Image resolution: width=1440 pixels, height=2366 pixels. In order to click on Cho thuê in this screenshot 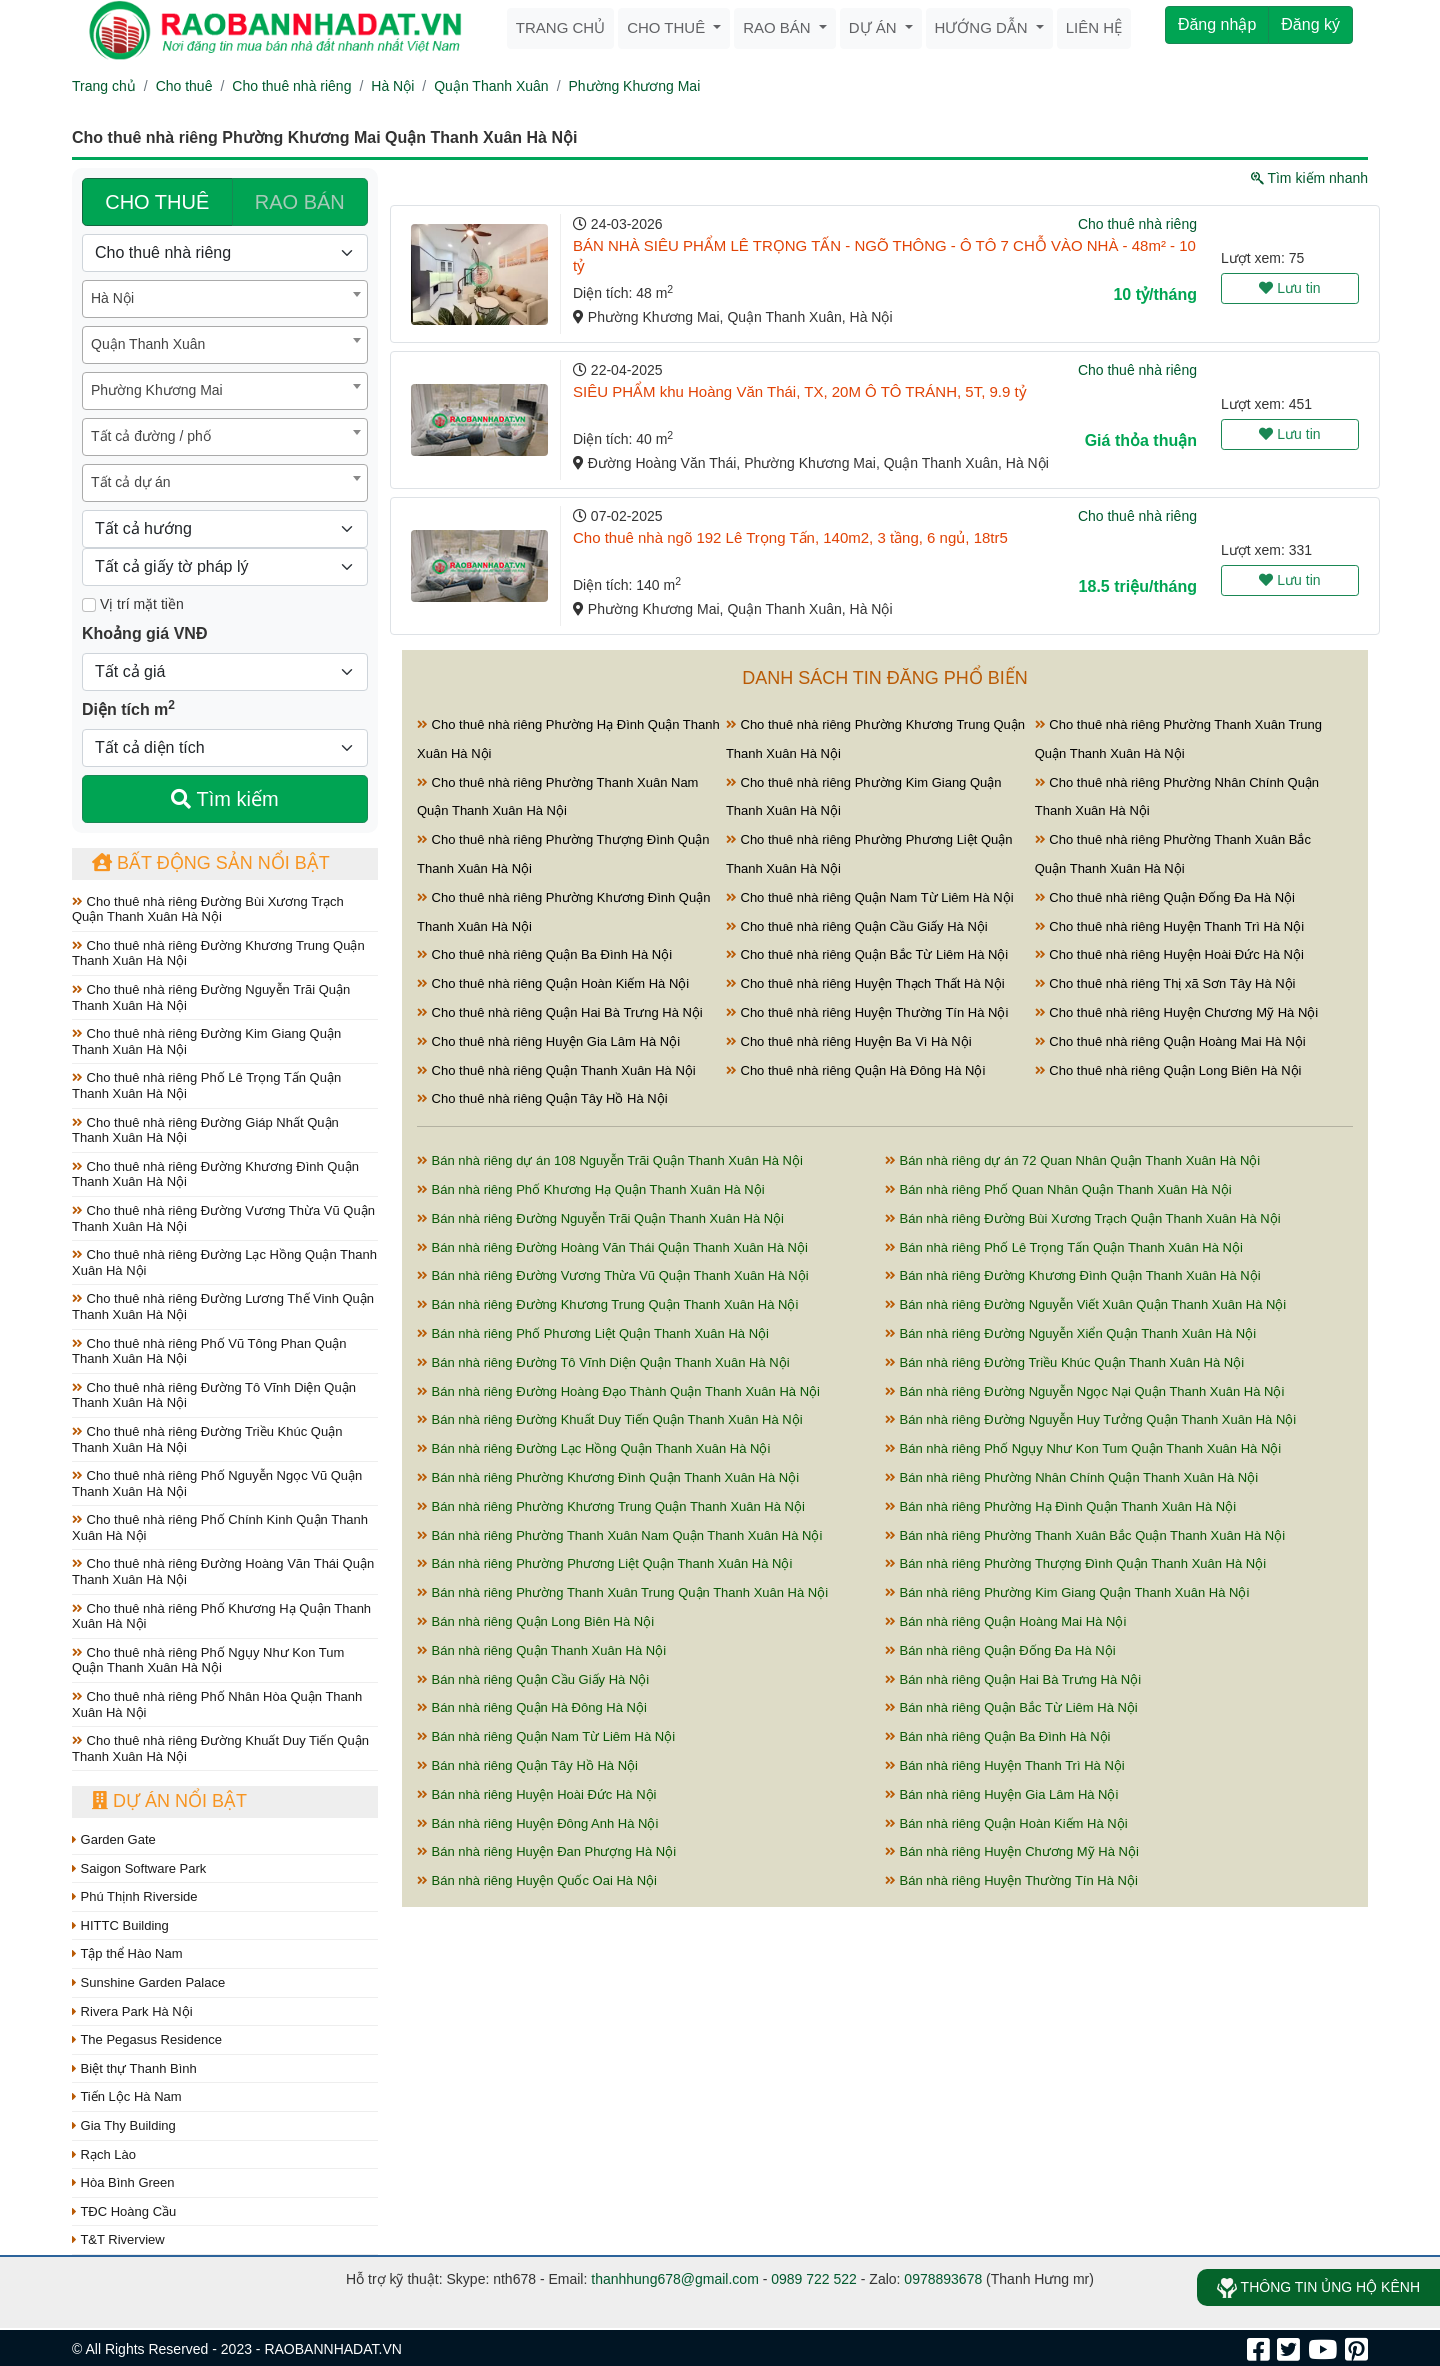, I will do `click(668, 27)`.